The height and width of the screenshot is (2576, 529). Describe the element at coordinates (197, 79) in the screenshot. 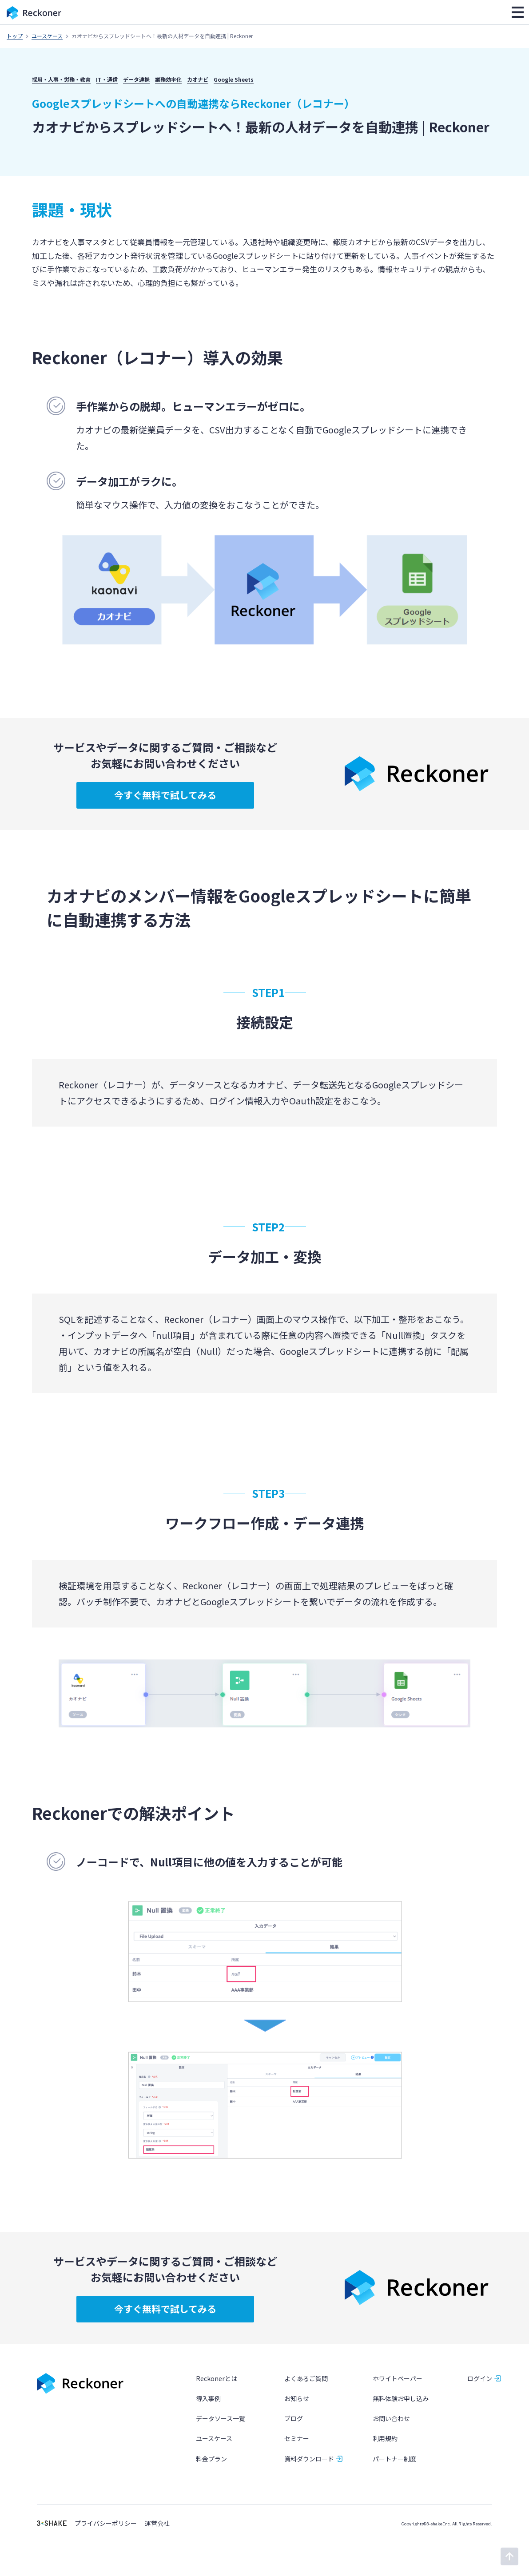

I see `カオナビ` at that location.